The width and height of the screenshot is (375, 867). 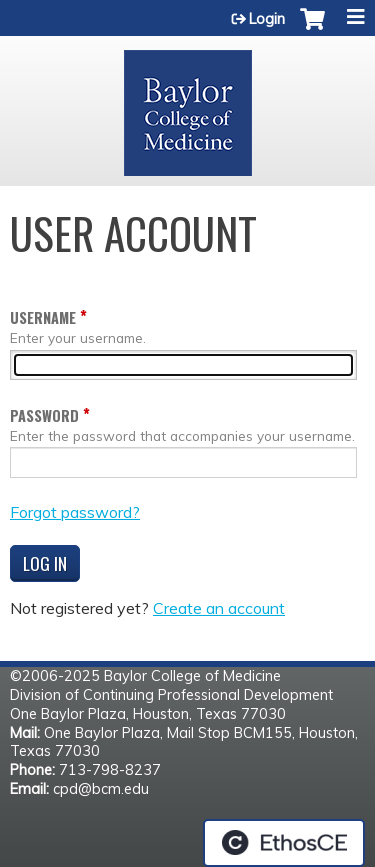 I want to click on Forgot password?, so click(x=75, y=512).